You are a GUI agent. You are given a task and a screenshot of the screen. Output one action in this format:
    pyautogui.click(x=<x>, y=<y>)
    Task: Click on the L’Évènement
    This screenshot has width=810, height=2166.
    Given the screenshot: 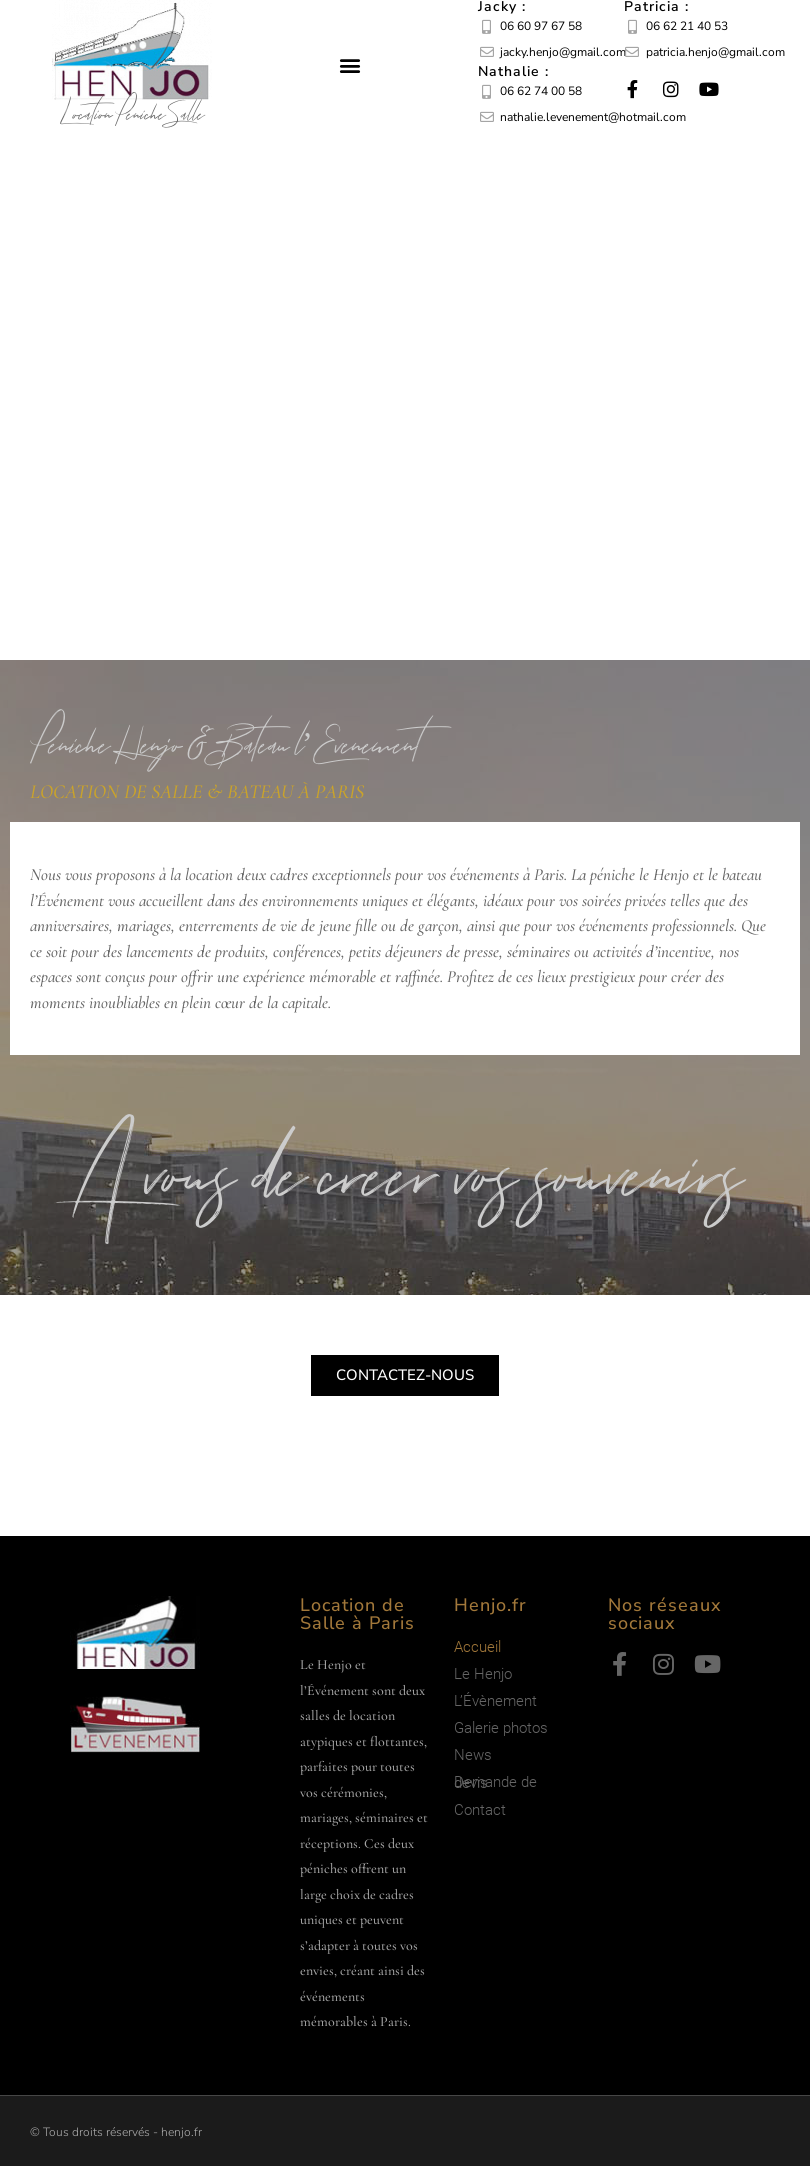 What is the action you would take?
    pyautogui.click(x=495, y=1701)
    